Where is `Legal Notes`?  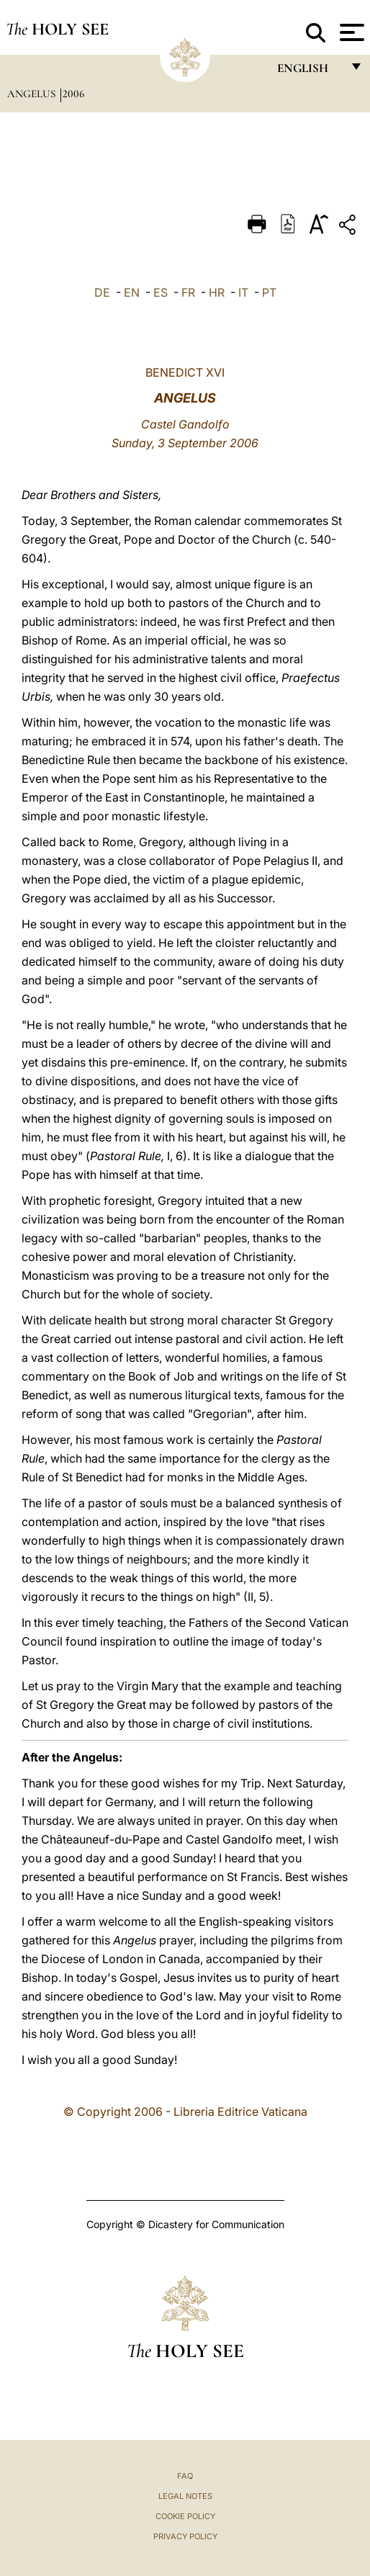
Legal Notes is located at coordinates (185, 2496).